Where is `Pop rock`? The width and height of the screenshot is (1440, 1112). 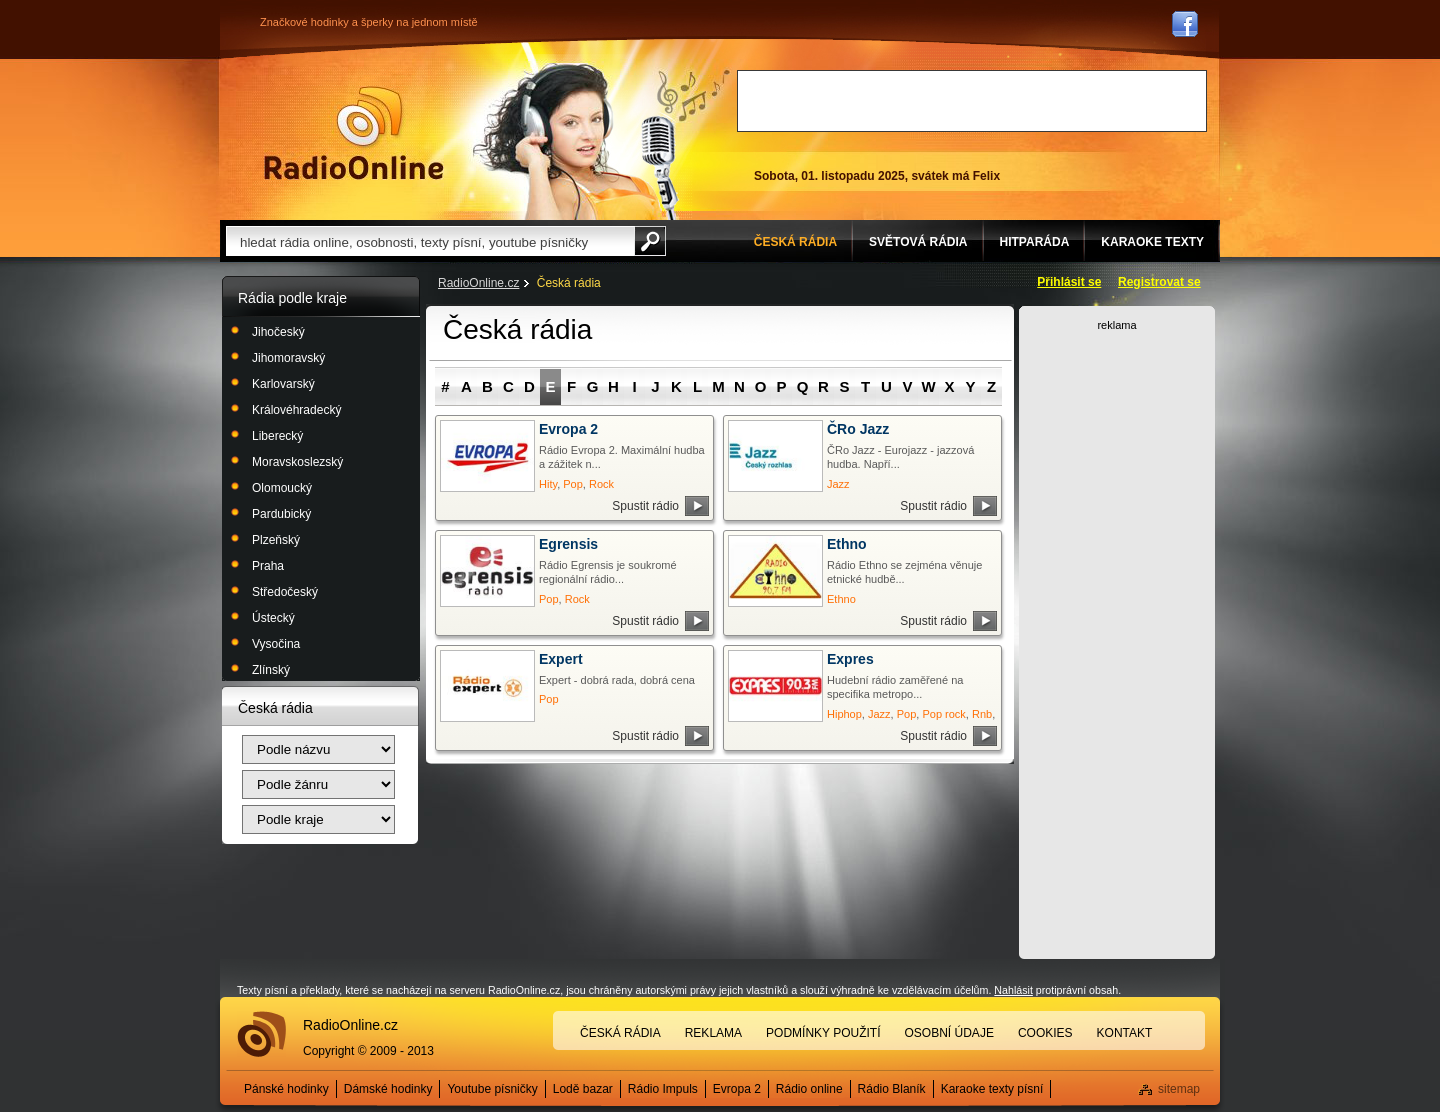 Pop rock is located at coordinates (943, 714).